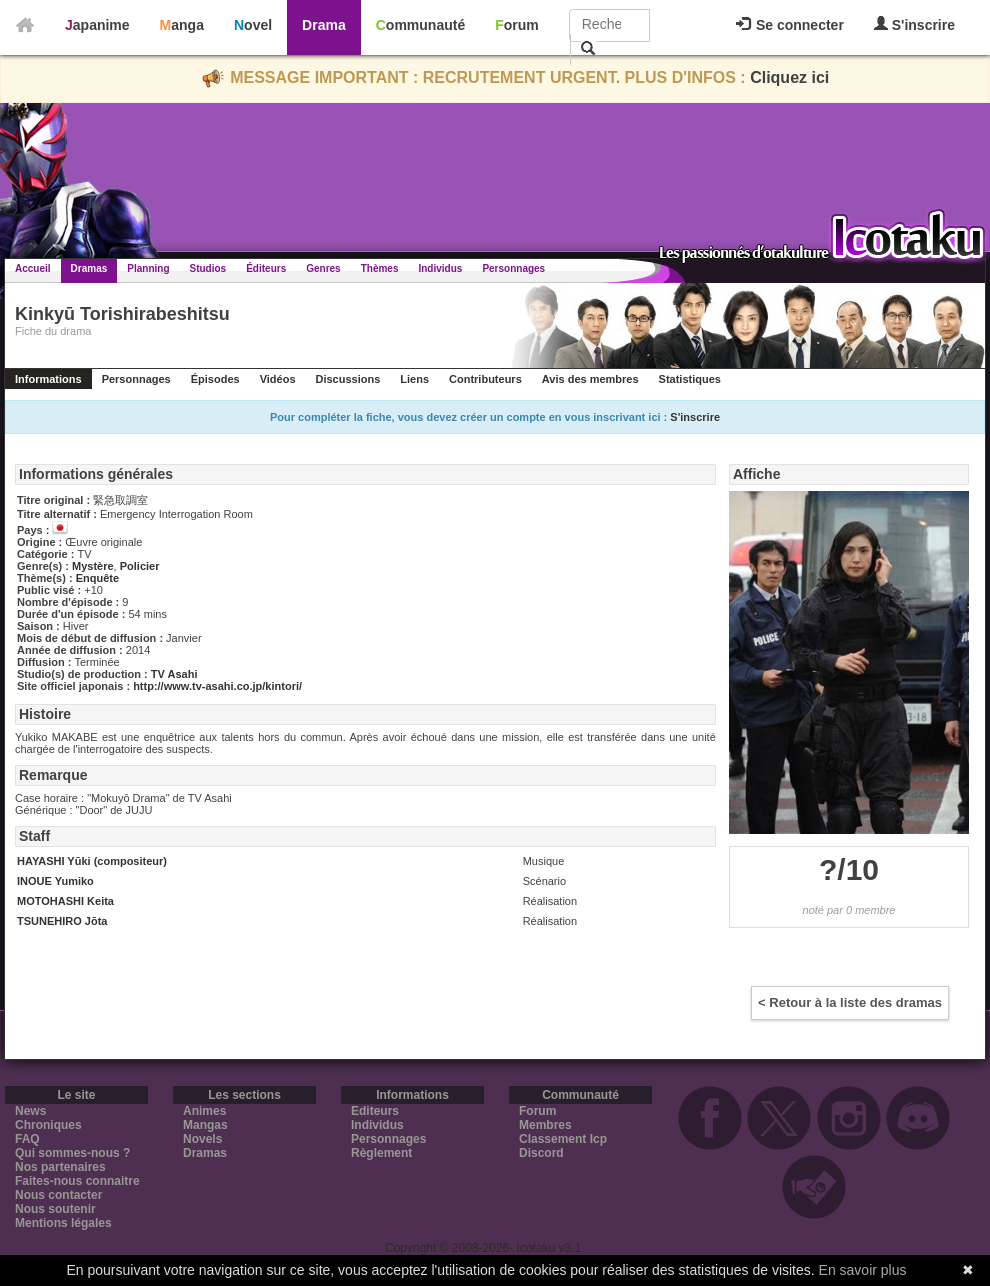 This screenshot has width=990, height=1286. What do you see at coordinates (27, 1139) in the screenshot?
I see `FAQ` at bounding box center [27, 1139].